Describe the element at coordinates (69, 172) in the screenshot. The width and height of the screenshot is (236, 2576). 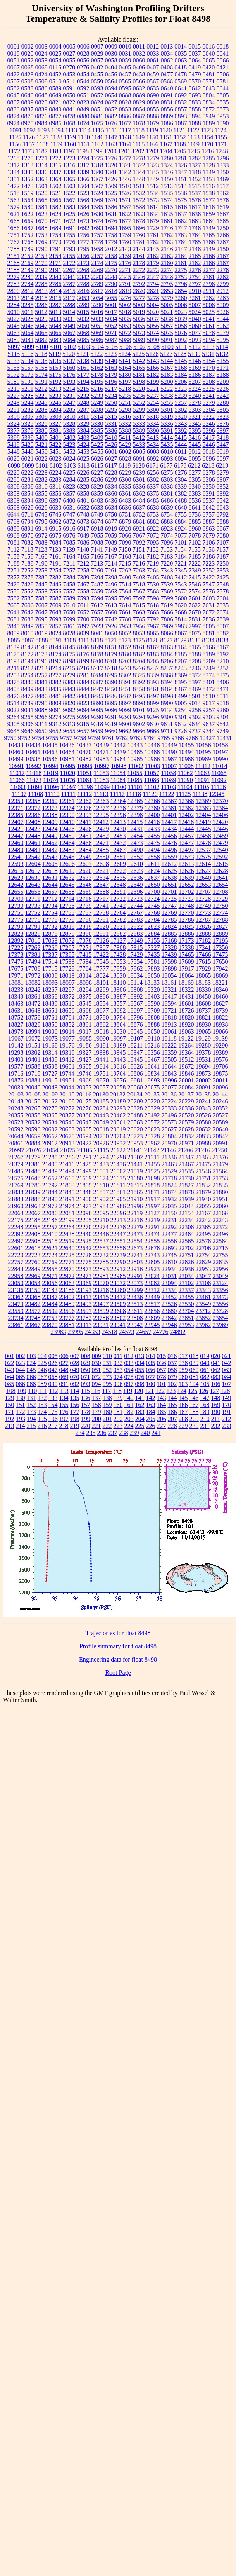
I see `1338` at that location.